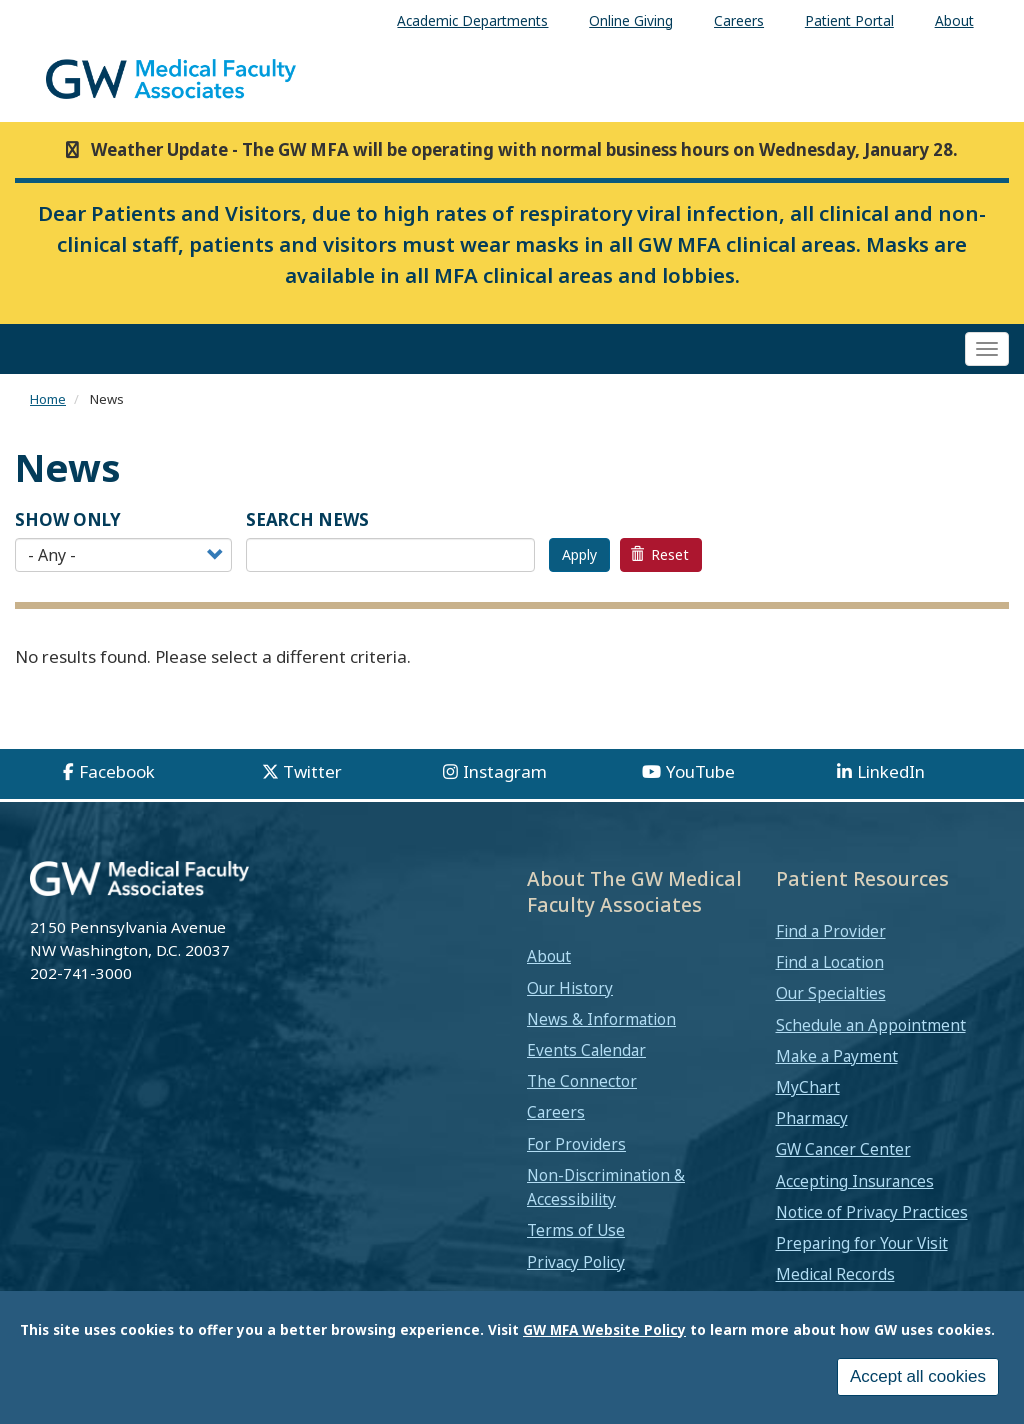  What do you see at coordinates (576, 1230) in the screenshot?
I see `Terms of Use` at bounding box center [576, 1230].